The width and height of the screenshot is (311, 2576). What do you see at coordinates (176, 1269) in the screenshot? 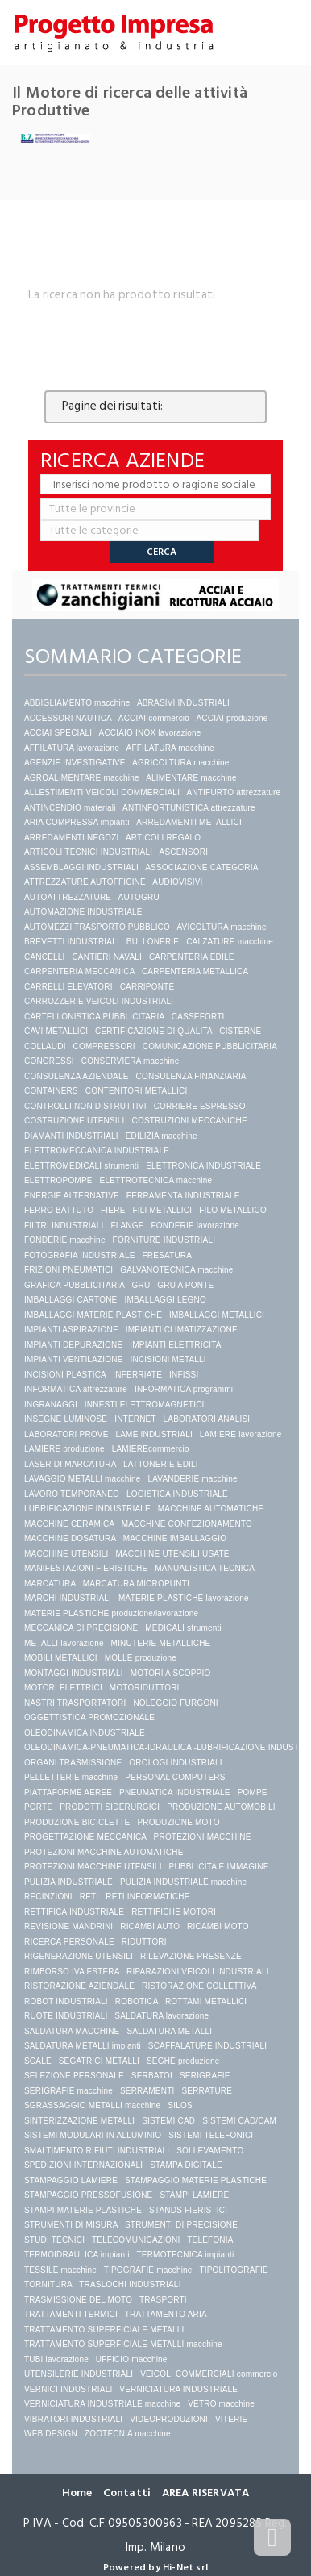
I see `GALVANOTECNICA macchine` at bounding box center [176, 1269].